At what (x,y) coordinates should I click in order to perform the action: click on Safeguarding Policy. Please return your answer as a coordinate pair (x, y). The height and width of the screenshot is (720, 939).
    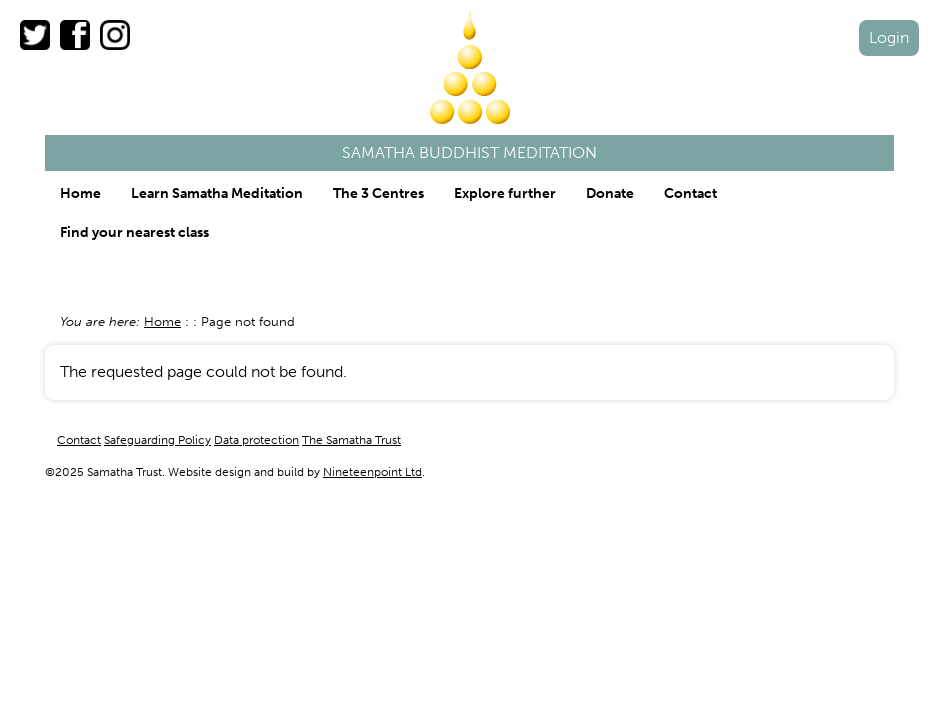
    Looking at the image, I should click on (157, 440).